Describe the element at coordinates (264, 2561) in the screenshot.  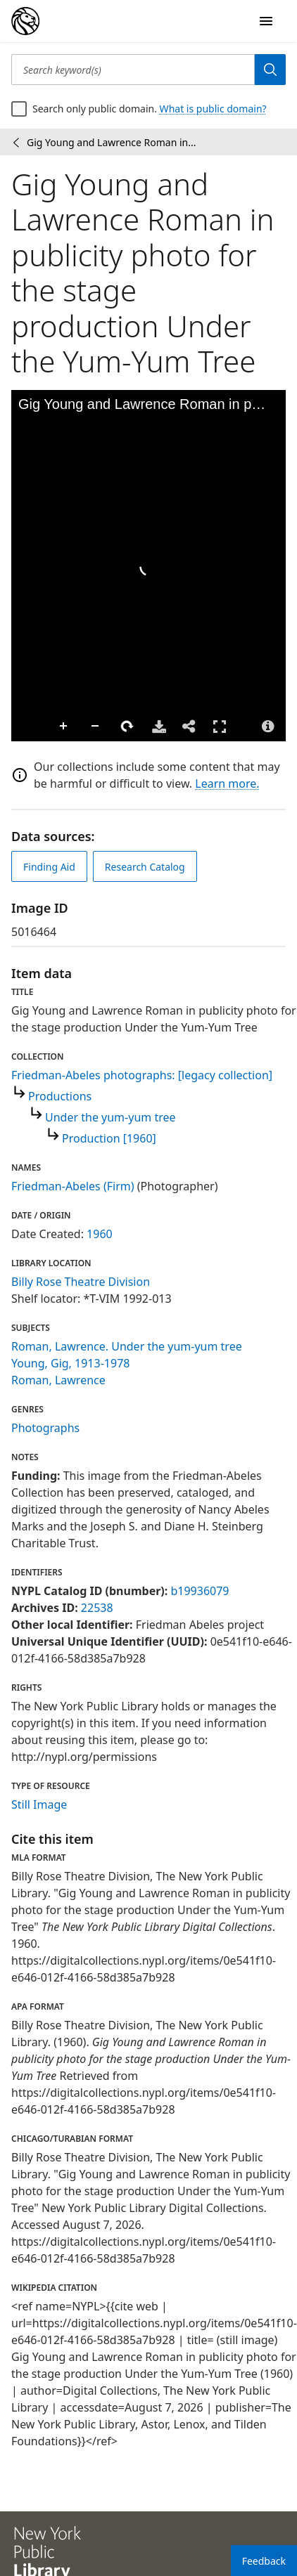
I see `Feedback` at that location.